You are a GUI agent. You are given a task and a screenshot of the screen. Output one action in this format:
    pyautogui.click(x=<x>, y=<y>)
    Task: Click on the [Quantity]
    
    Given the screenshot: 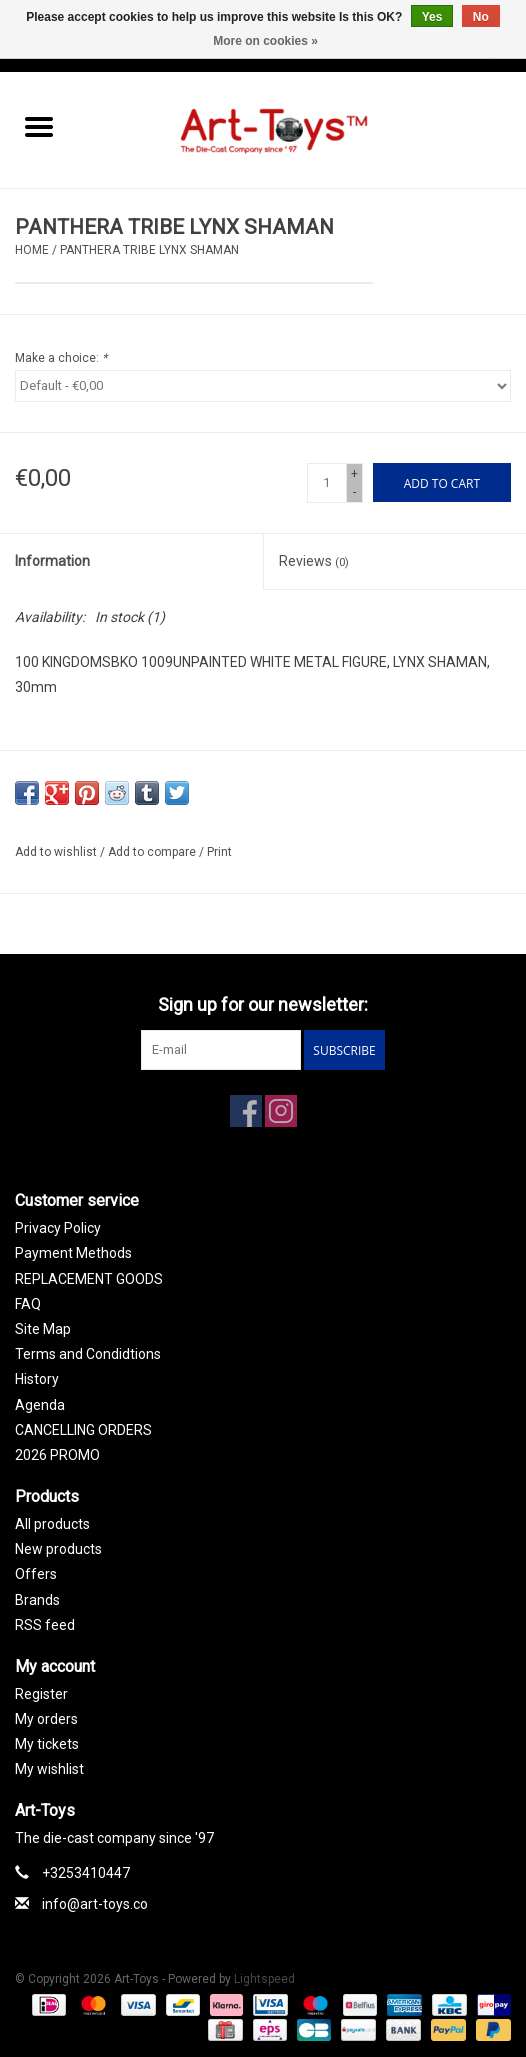 What is the action you would take?
    pyautogui.click(x=327, y=483)
    